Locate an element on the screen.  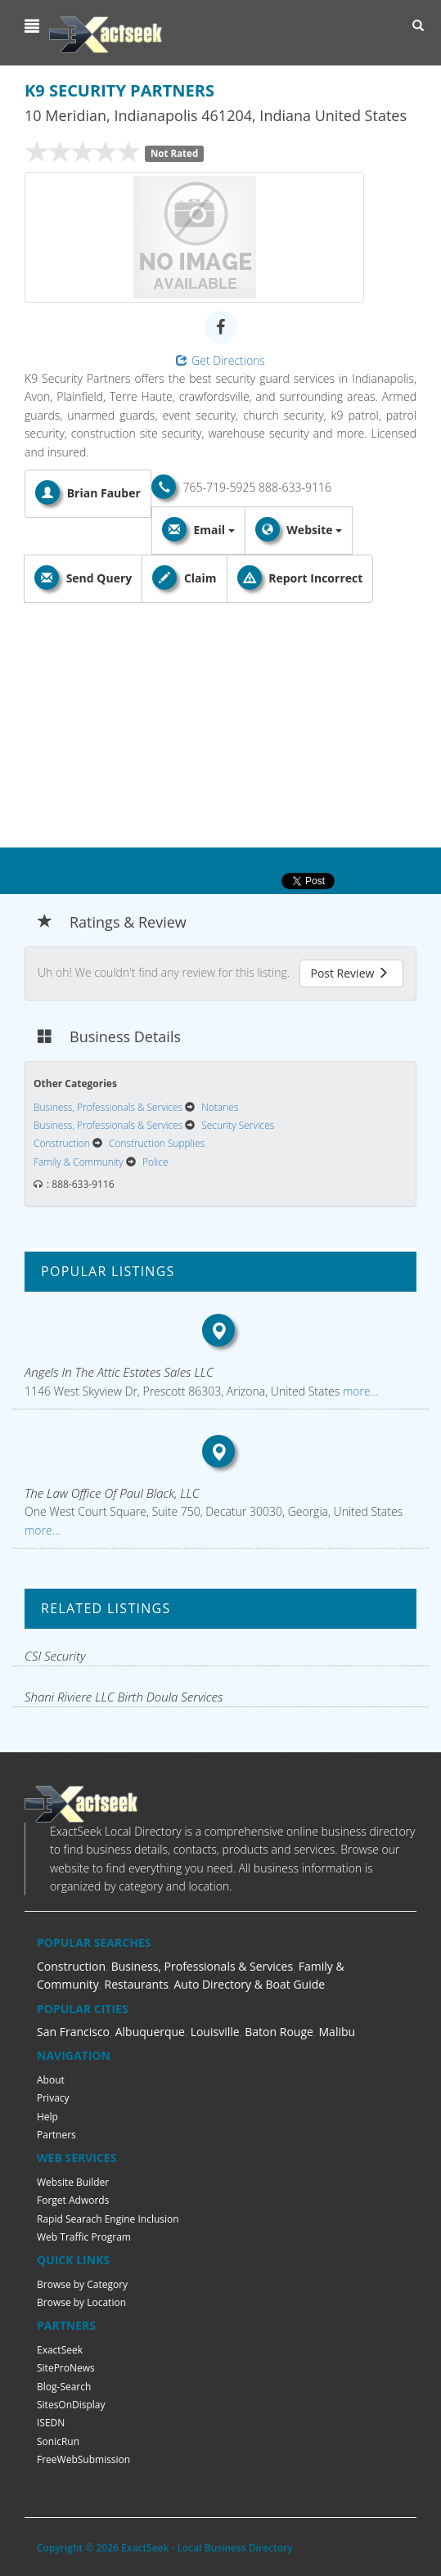
Angels In The Attic Estates Sales LLC is located at coordinates (119, 1372).